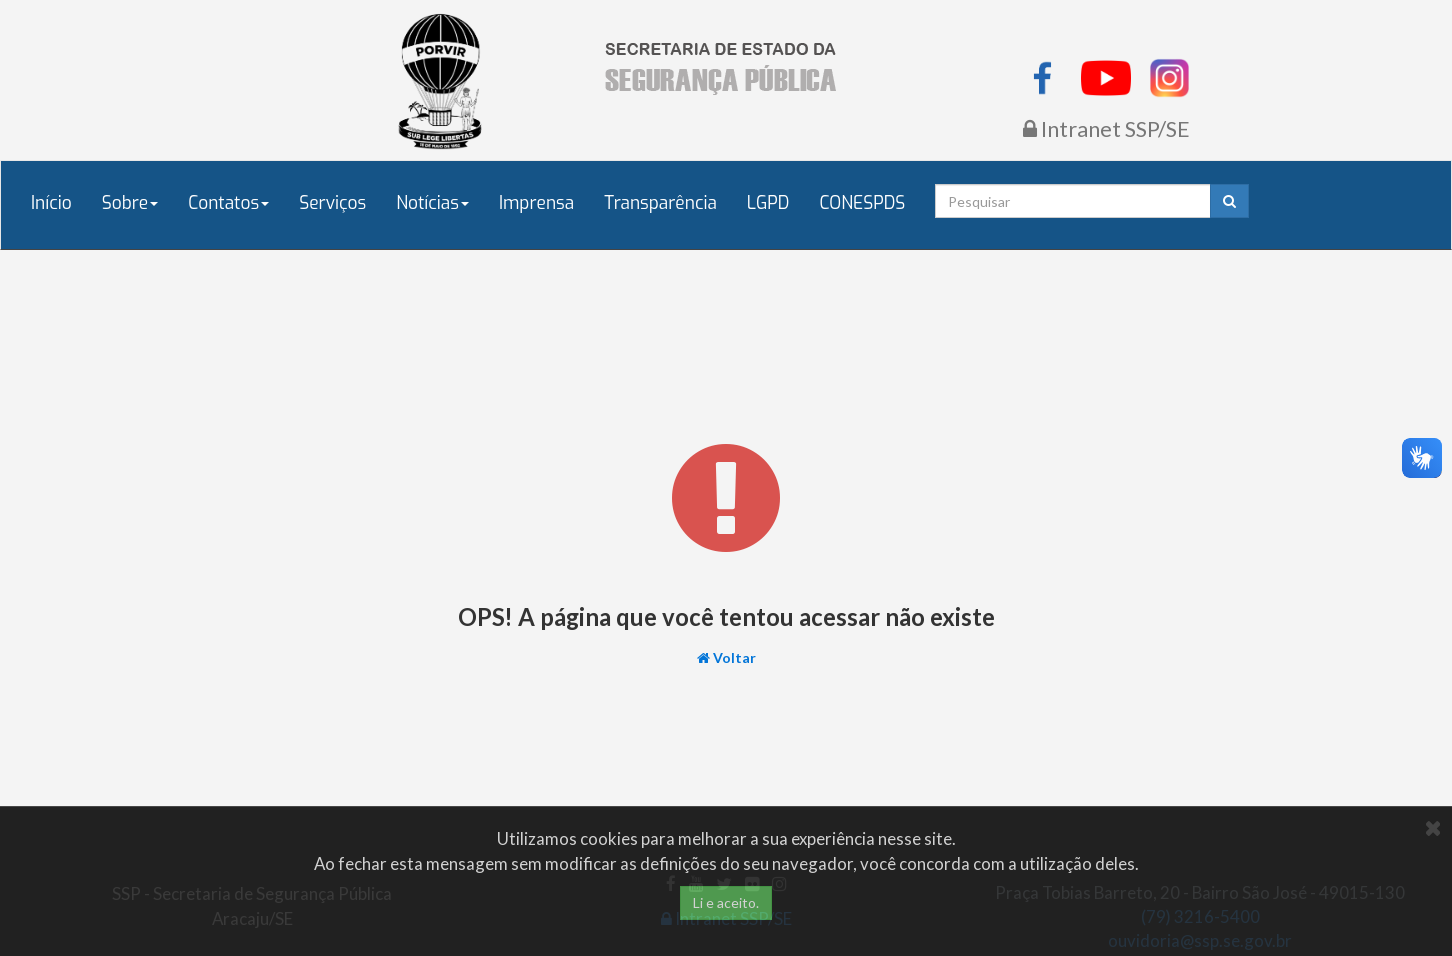 The image size is (1452, 956). Describe the element at coordinates (660, 203) in the screenshot. I see `Transparência` at that location.